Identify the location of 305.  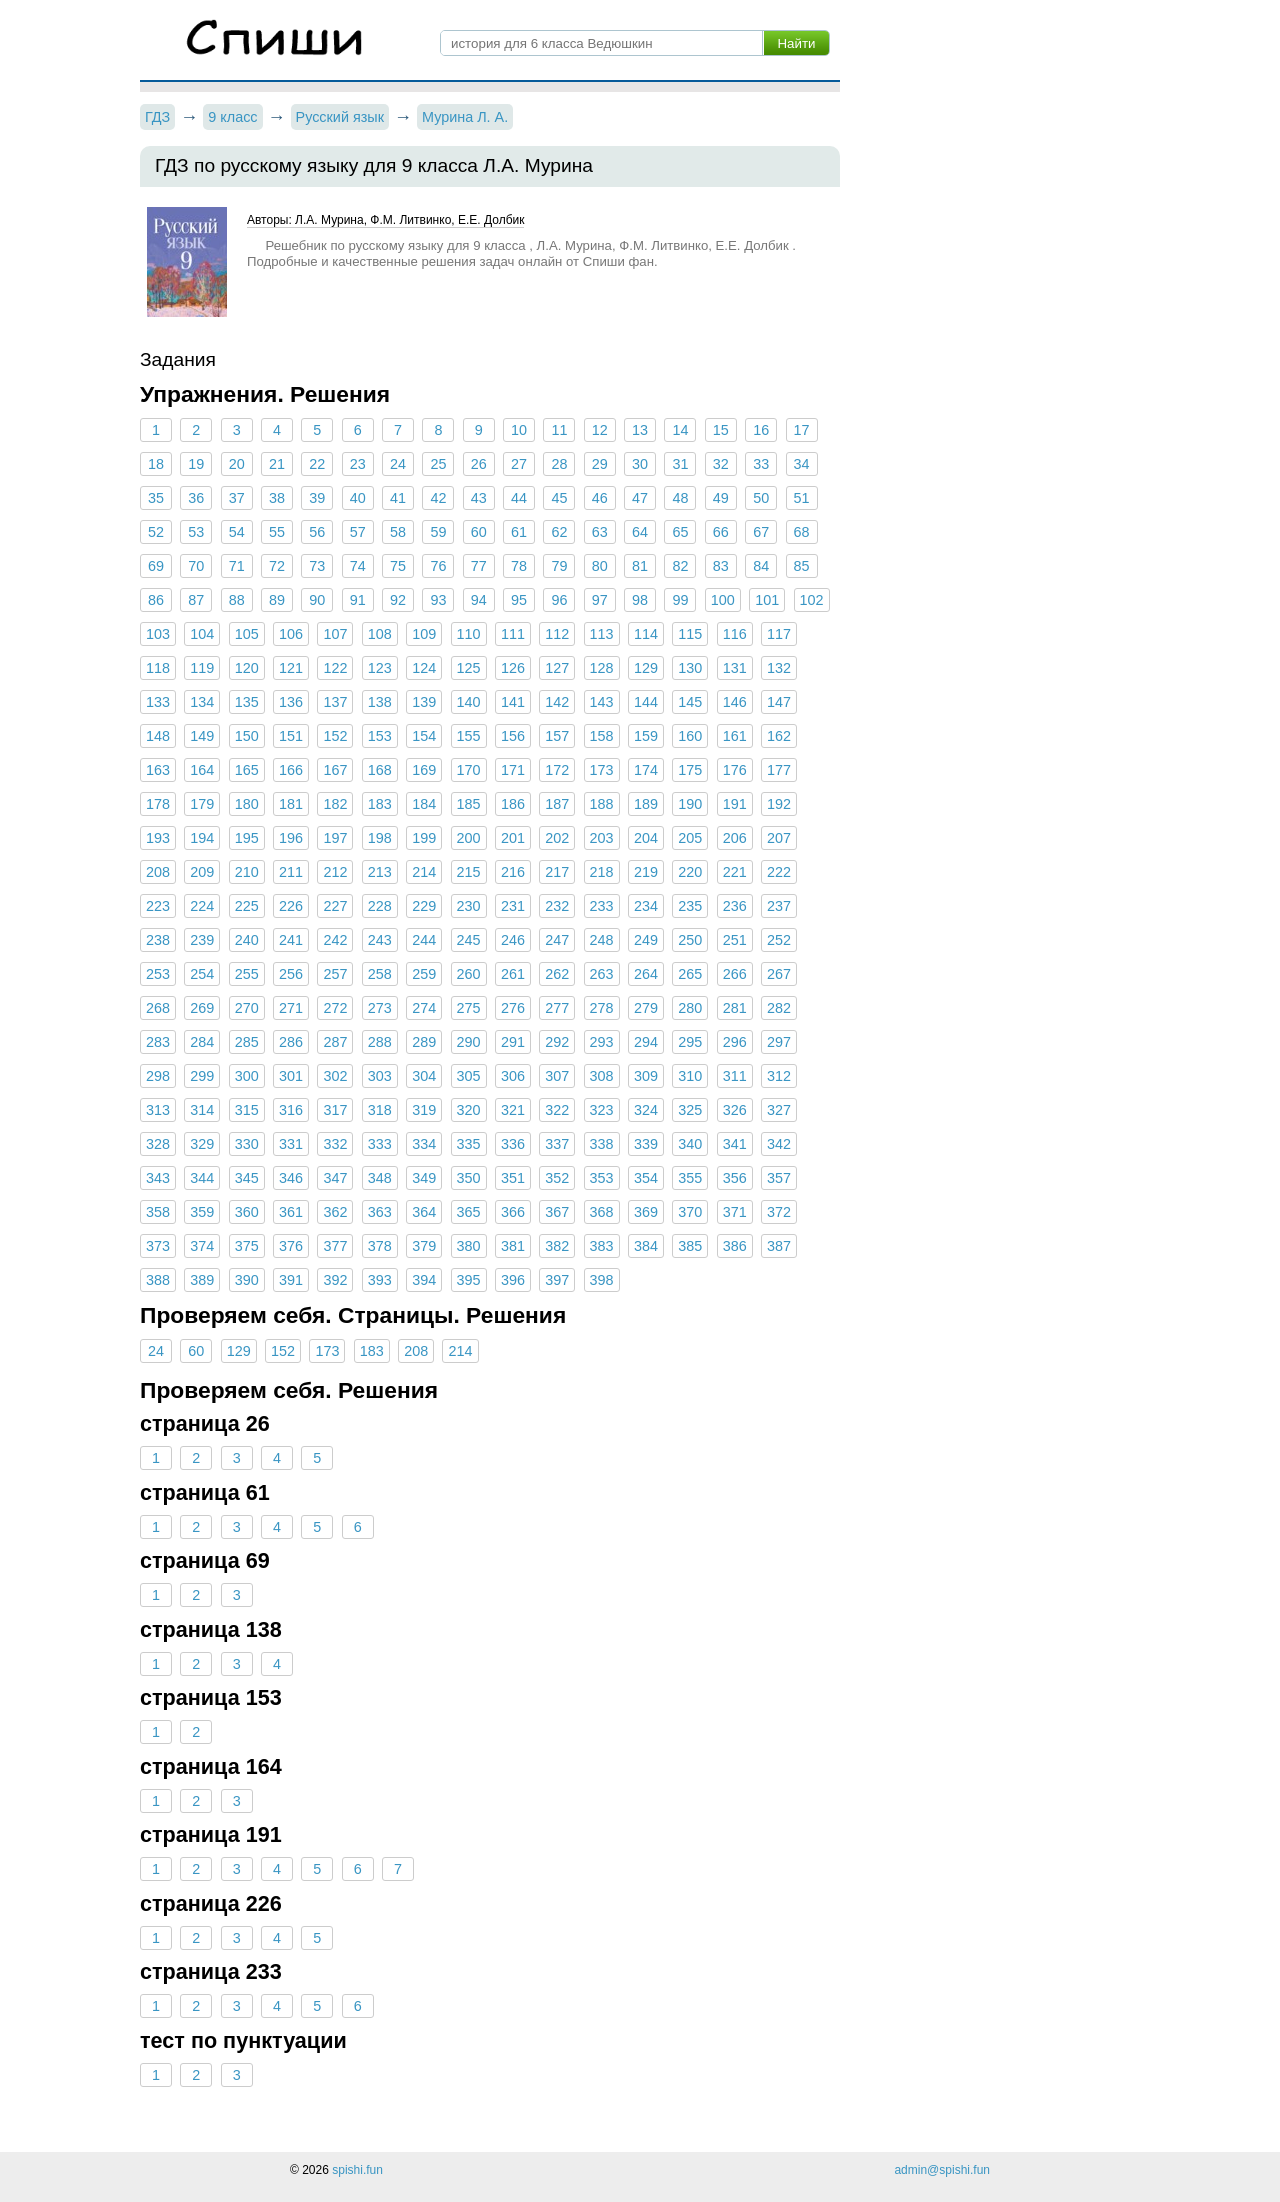
(469, 1076).